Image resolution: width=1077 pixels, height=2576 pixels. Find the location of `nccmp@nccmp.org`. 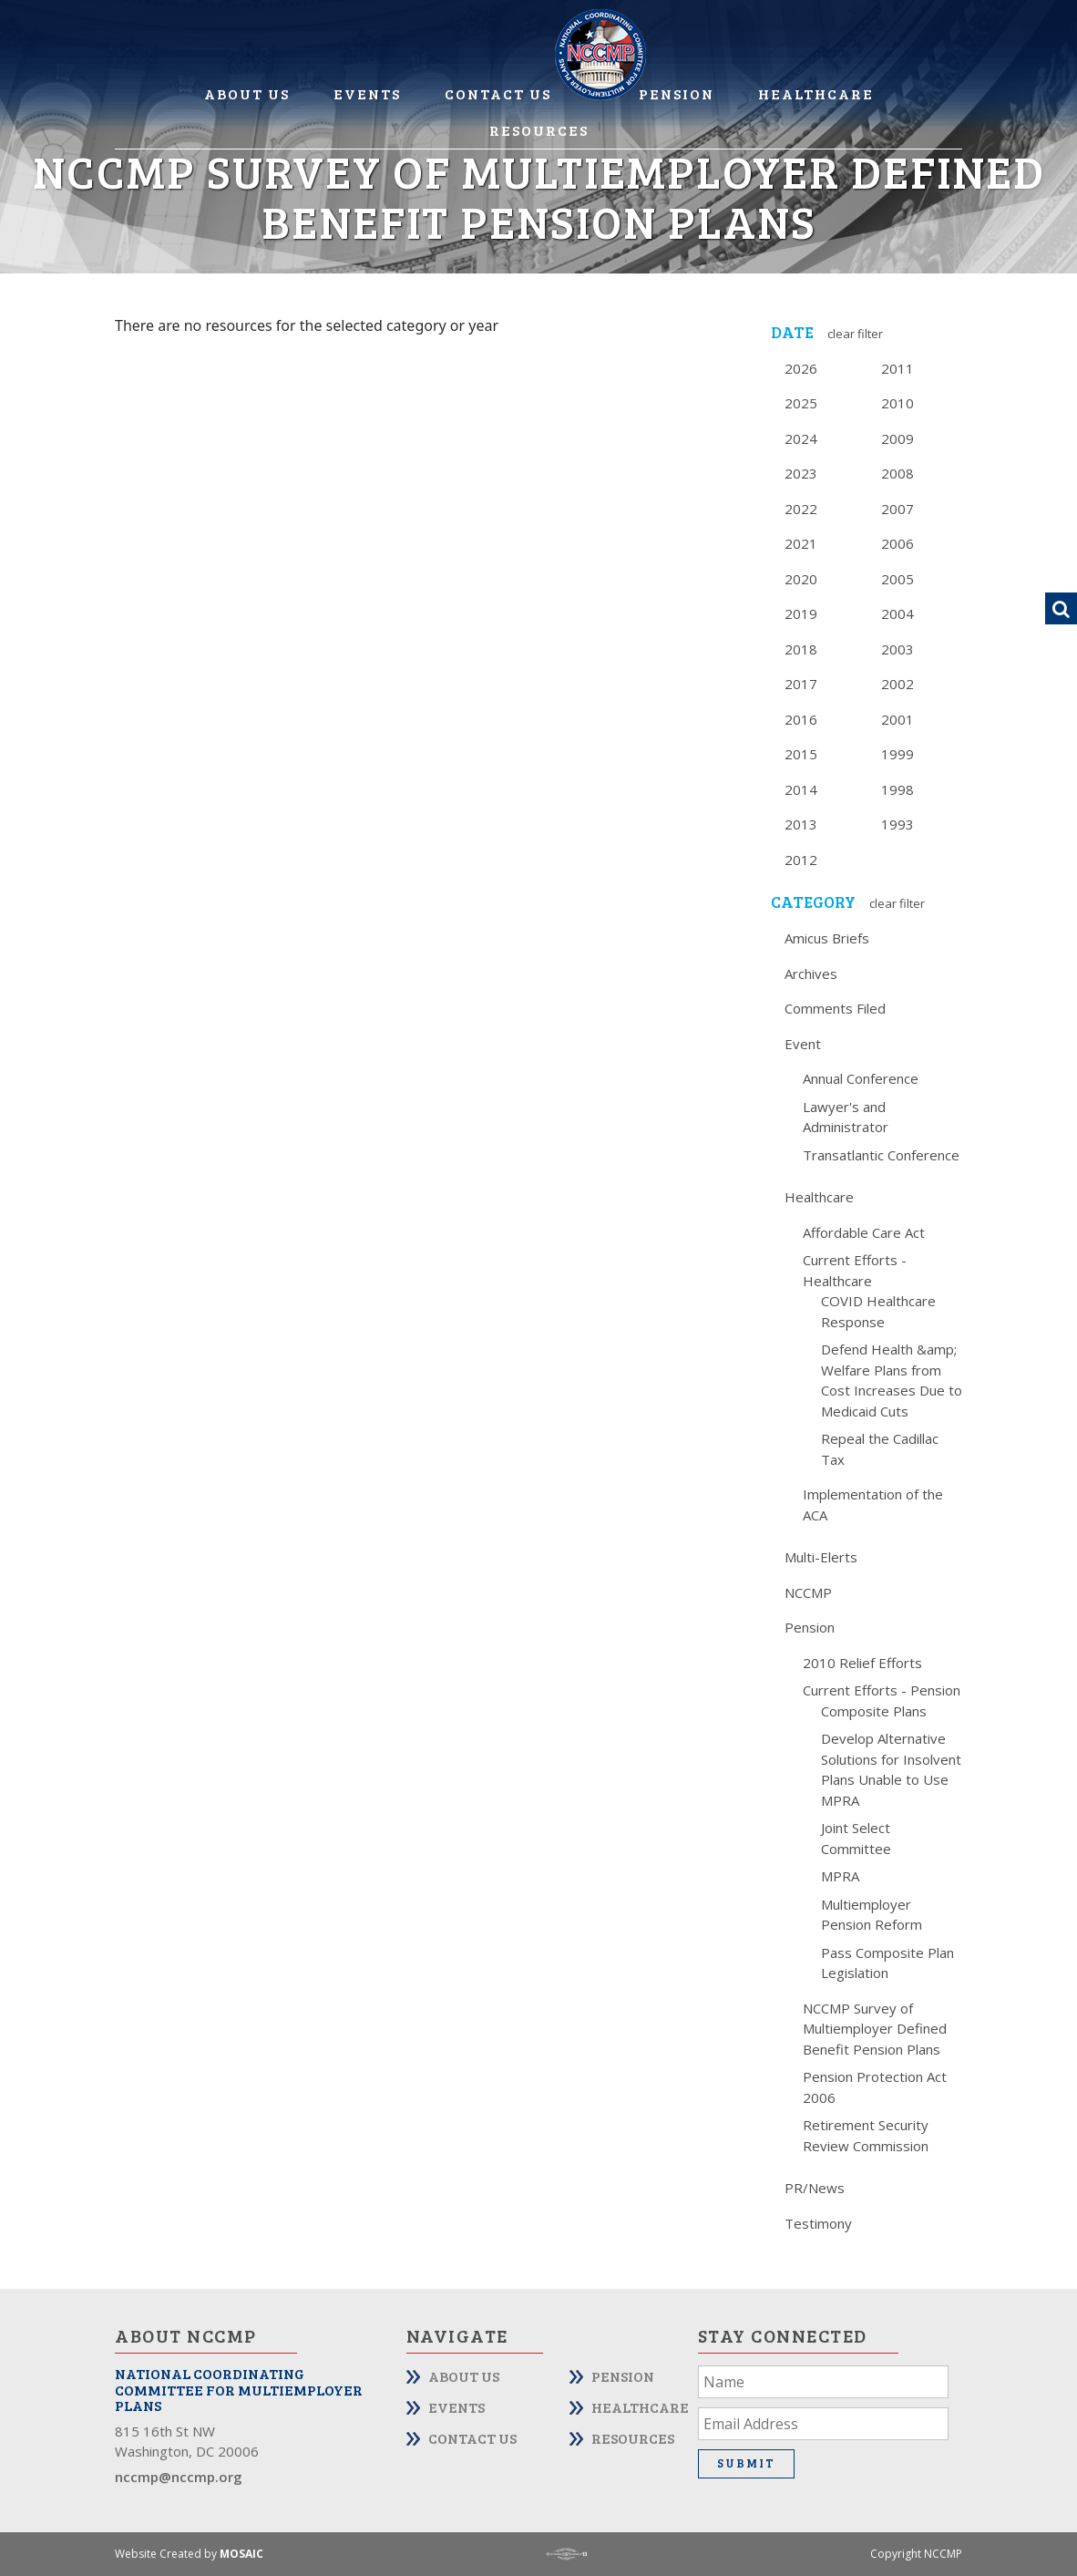

nccmp@nccmp.org is located at coordinates (178, 2477).